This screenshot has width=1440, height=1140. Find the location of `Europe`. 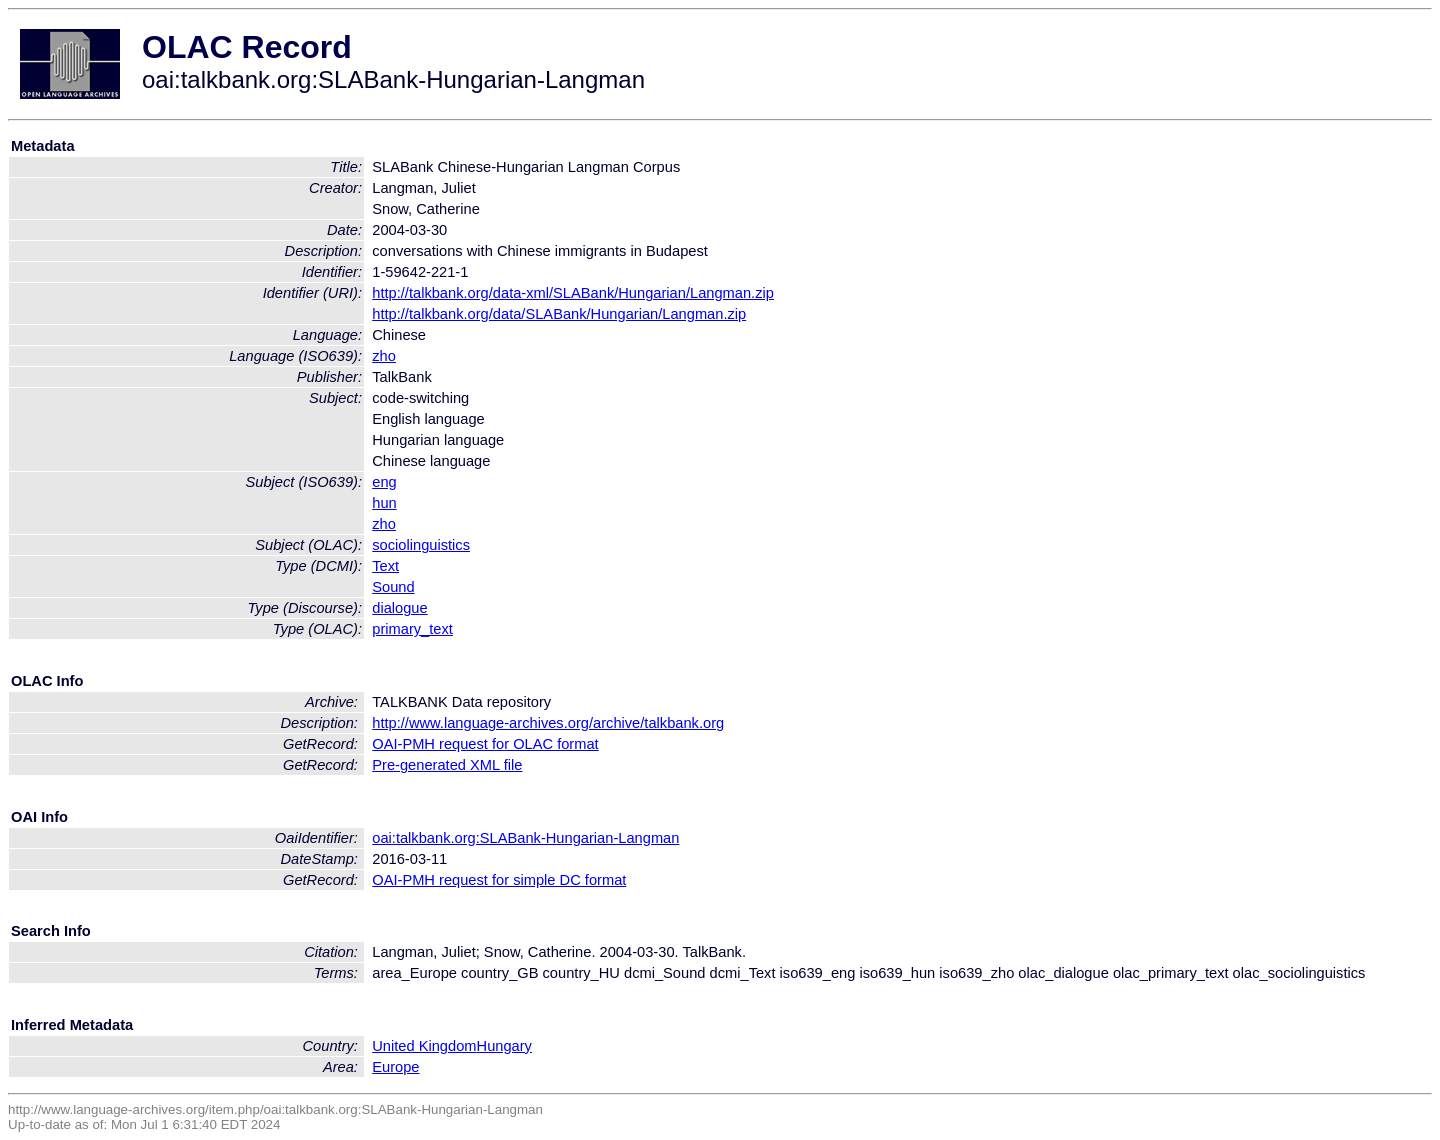

Europe is located at coordinates (395, 1067).